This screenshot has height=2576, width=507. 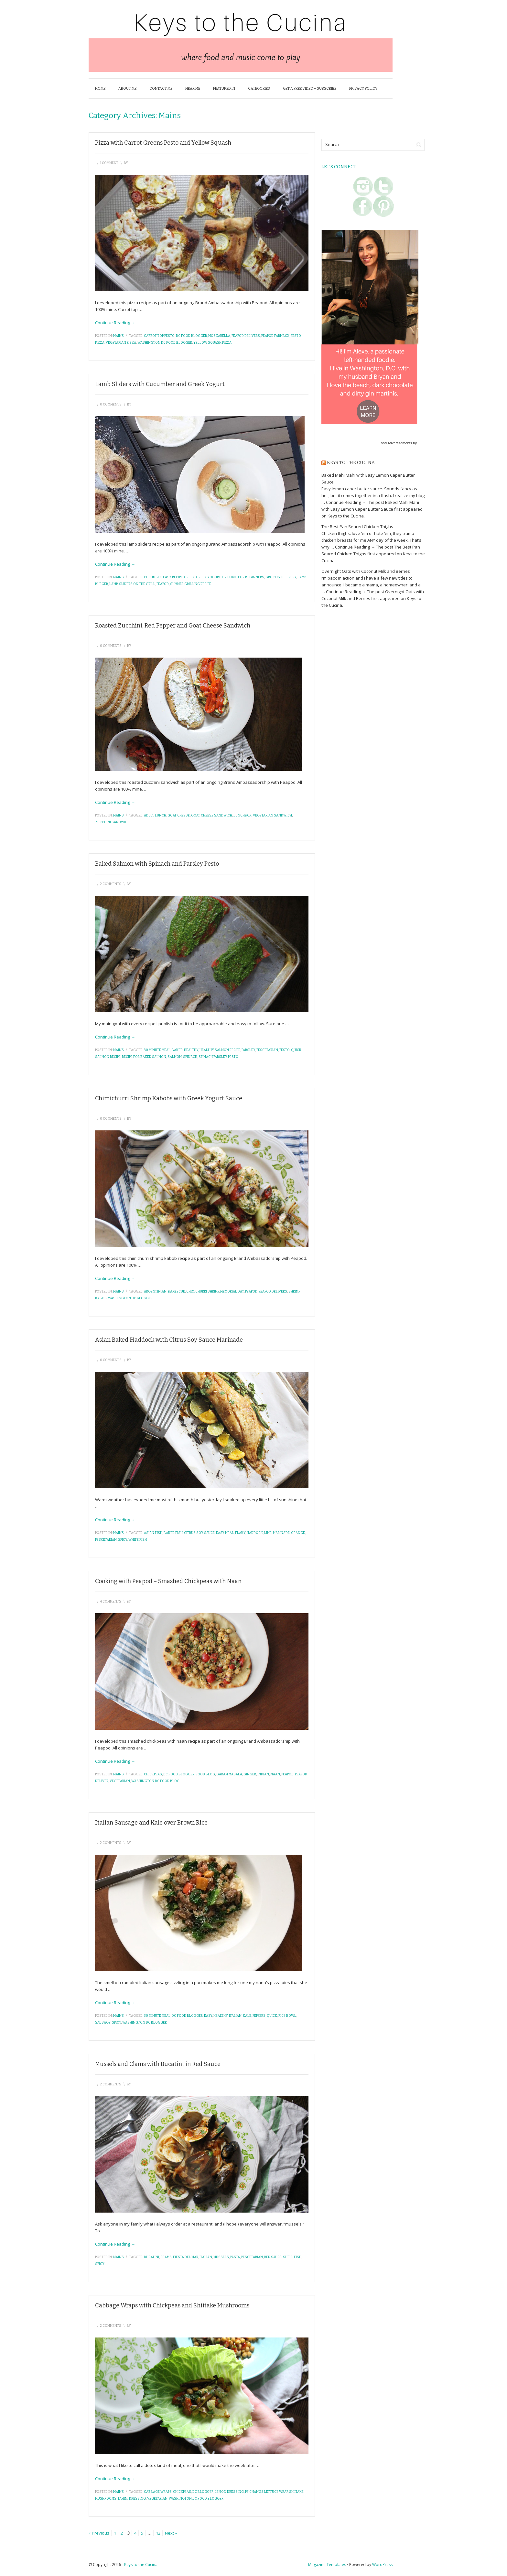 I want to click on chickpeas, so click(x=153, y=1774).